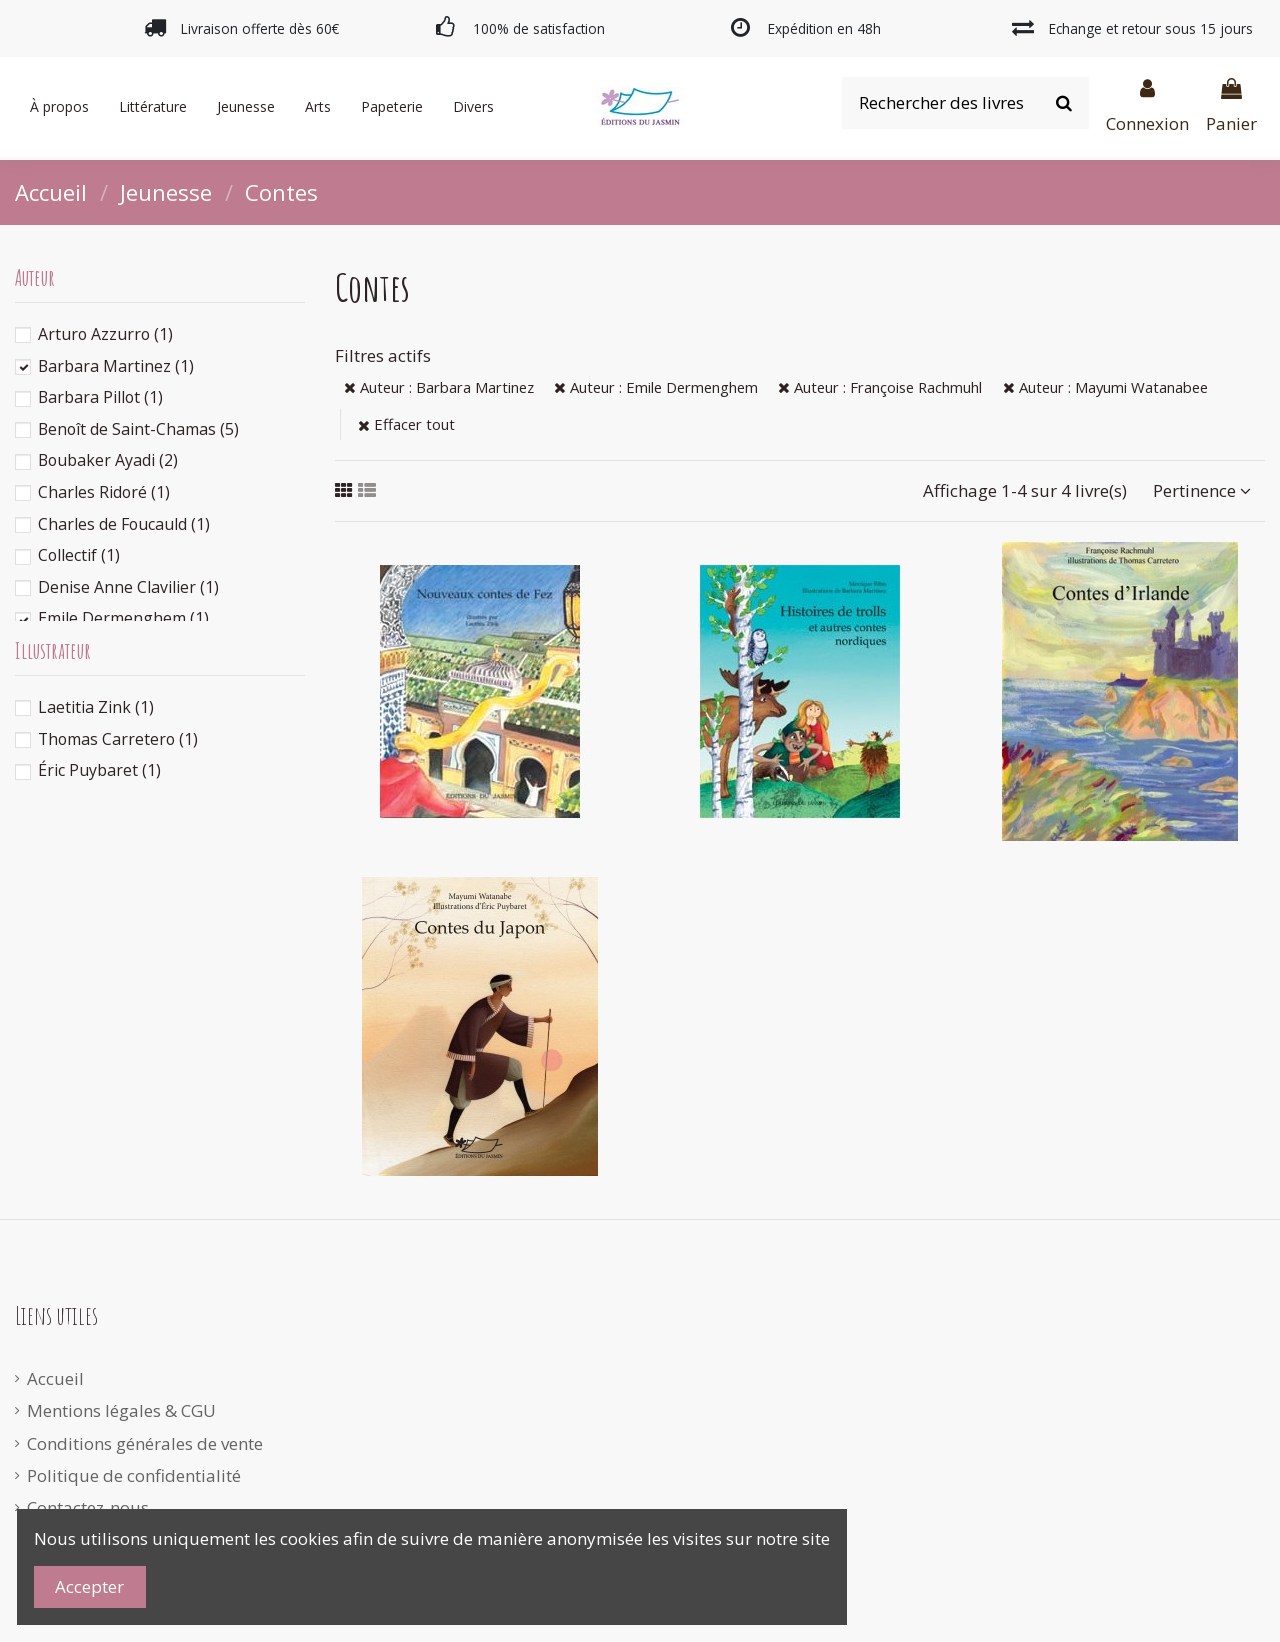  Describe the element at coordinates (121, 1410) in the screenshot. I see `Mentions légales & CGU` at that location.